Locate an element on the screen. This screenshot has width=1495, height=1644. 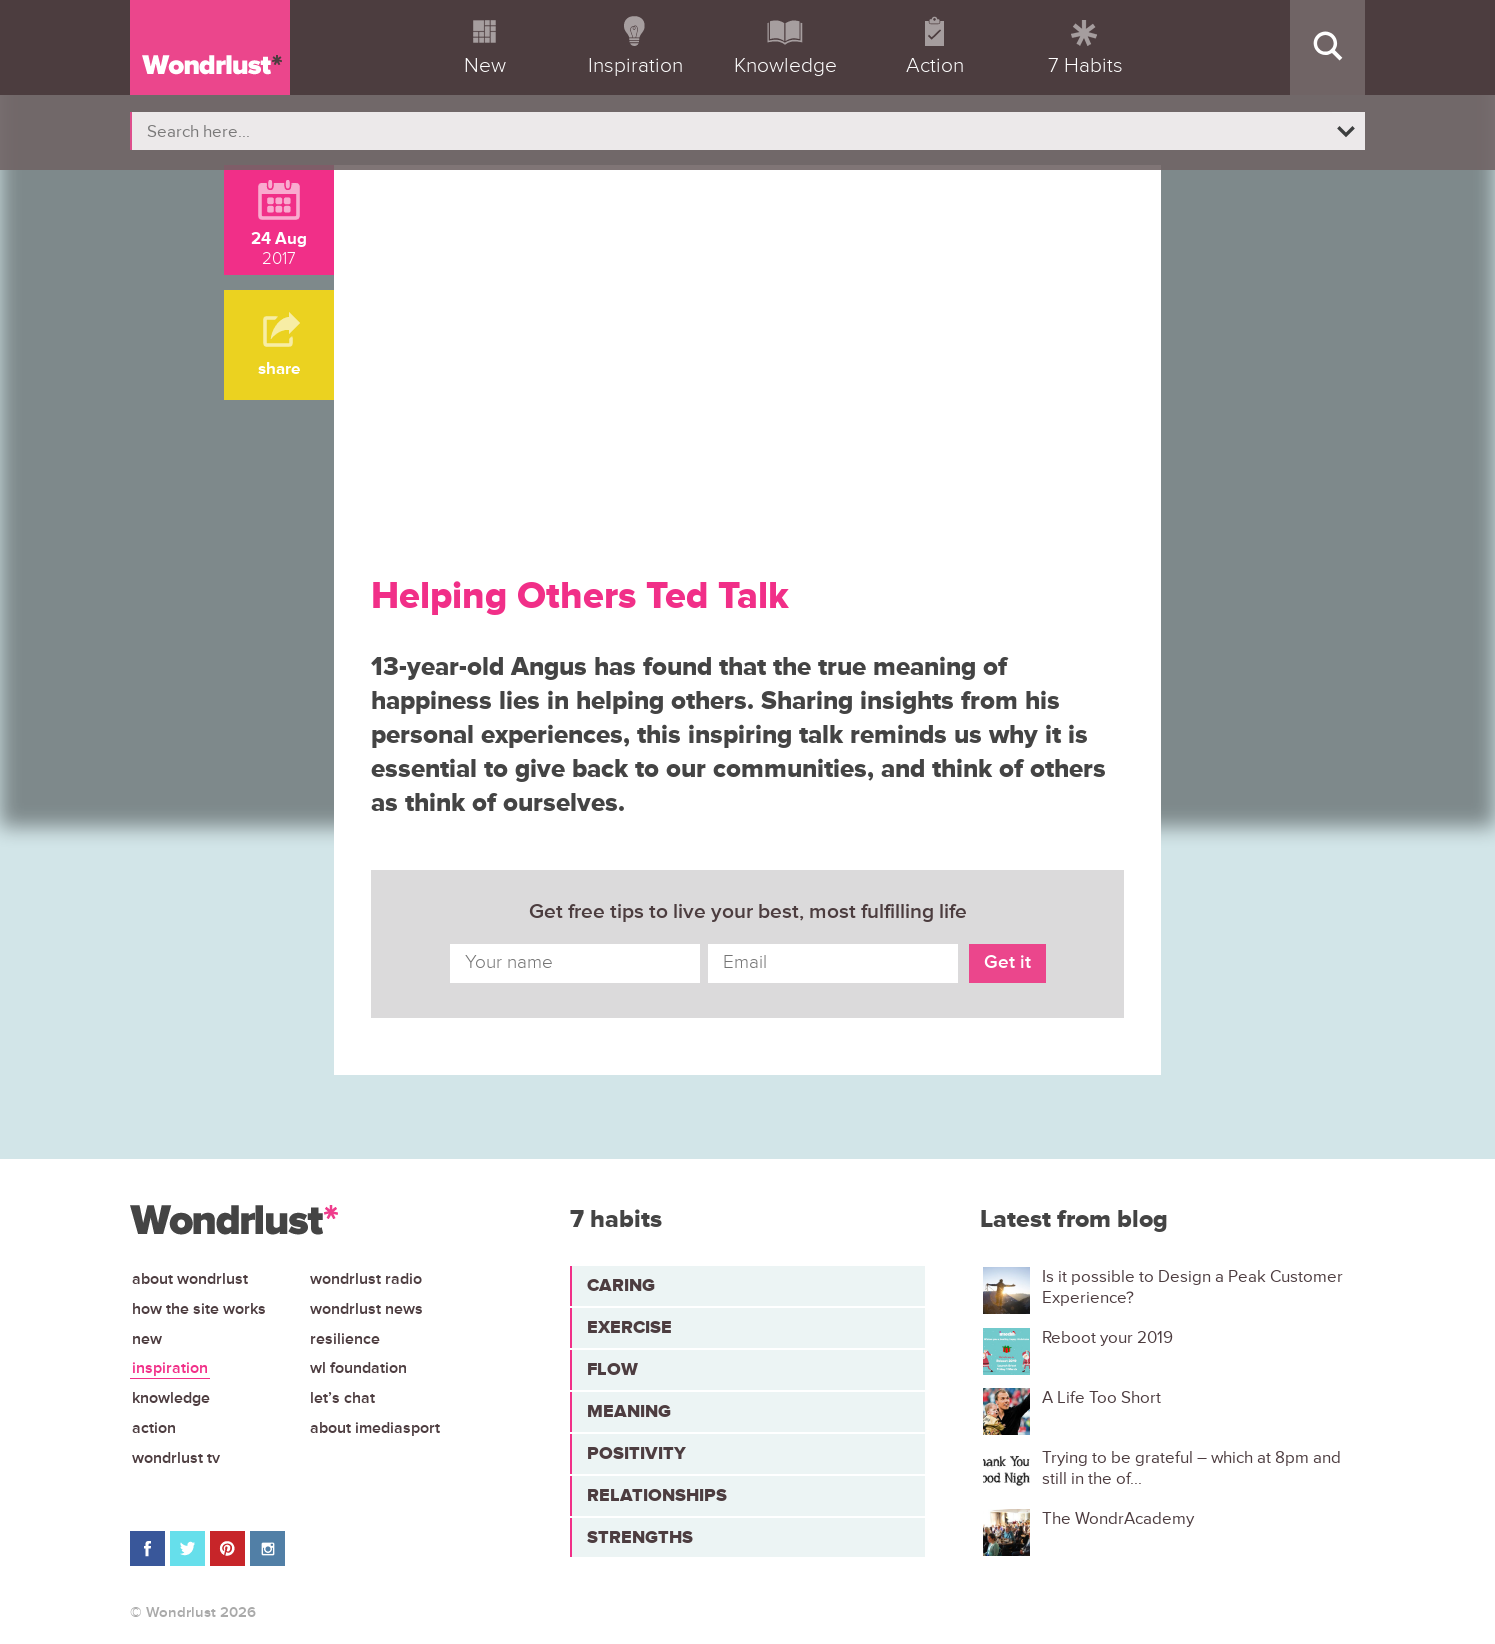
About Wondrlust is located at coordinates (190, 1279).